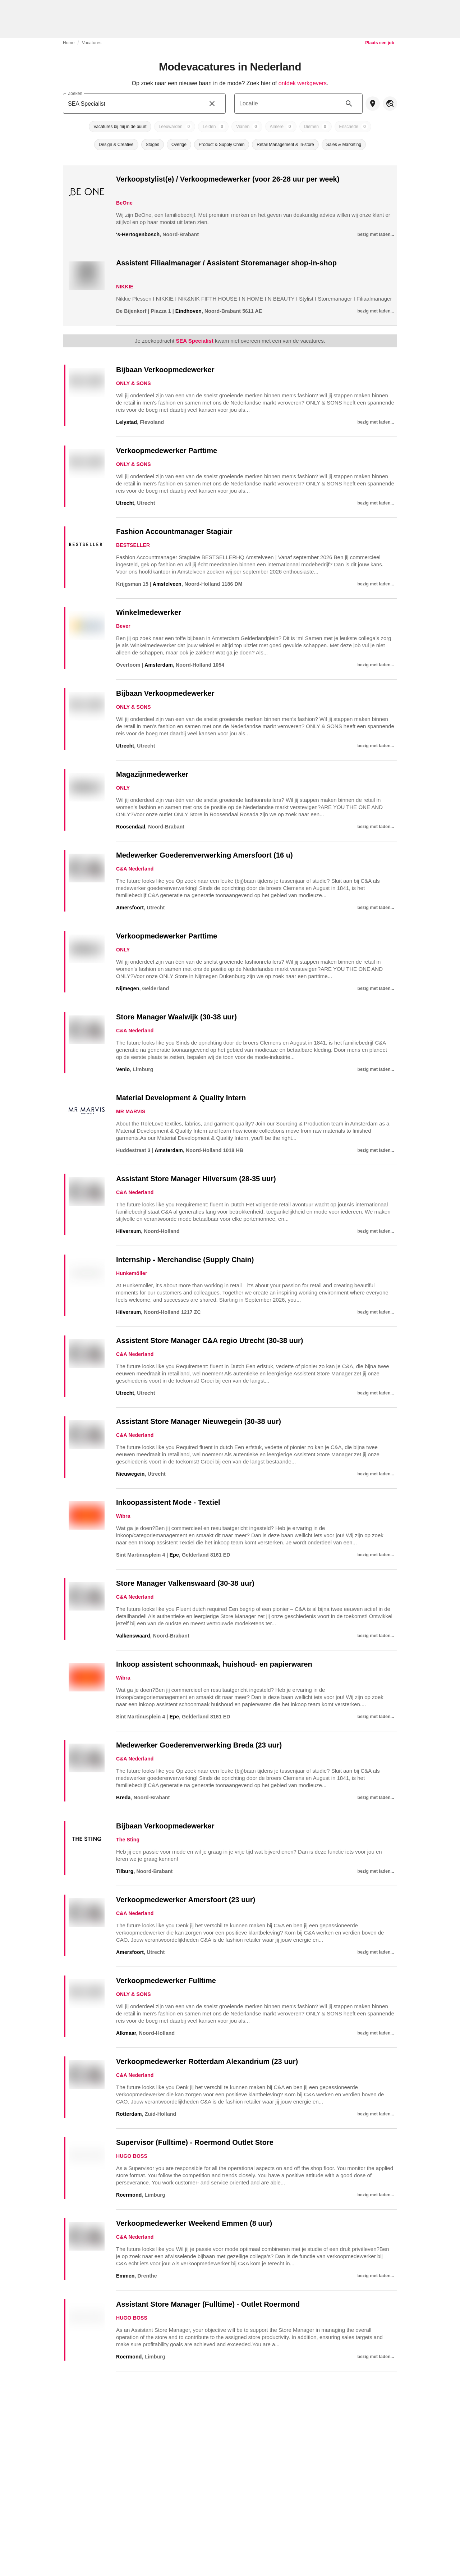 This screenshot has width=460, height=2576. What do you see at coordinates (125, 503) in the screenshot?
I see `Utrecht` at bounding box center [125, 503].